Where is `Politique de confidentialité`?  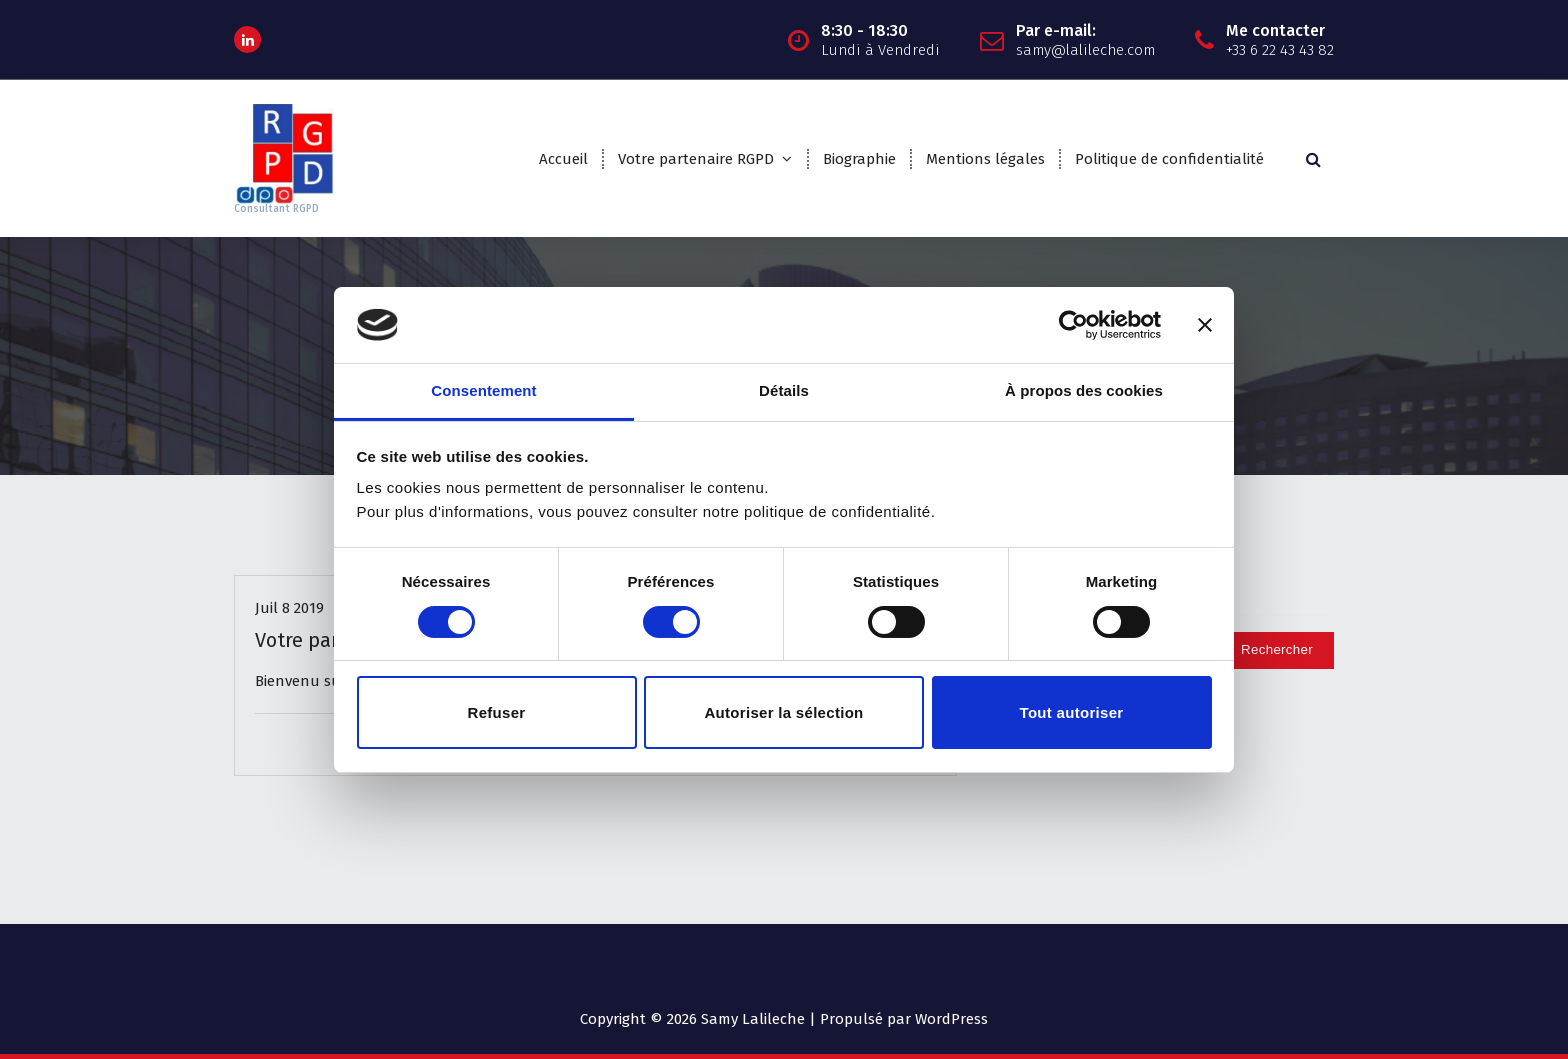
Politique de confidentialité is located at coordinates (1169, 159).